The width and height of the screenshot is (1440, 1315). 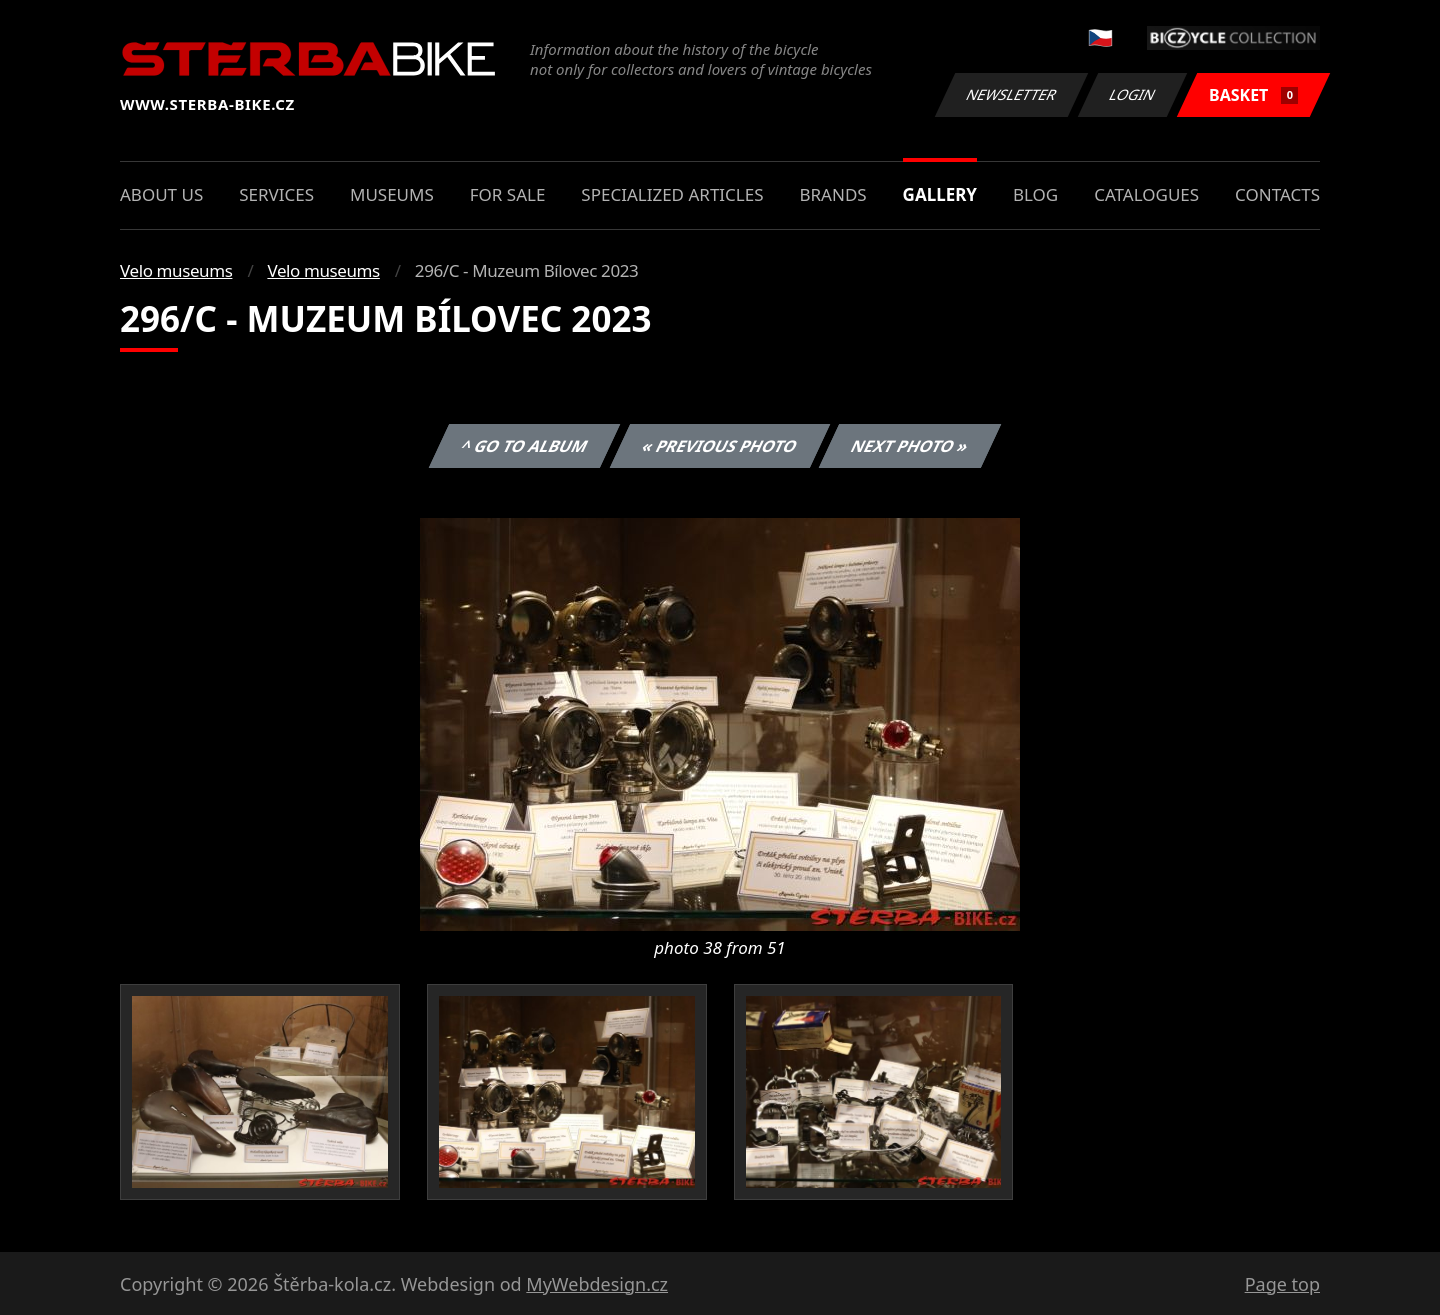 I want to click on ^ Go to album, so click(x=524, y=446).